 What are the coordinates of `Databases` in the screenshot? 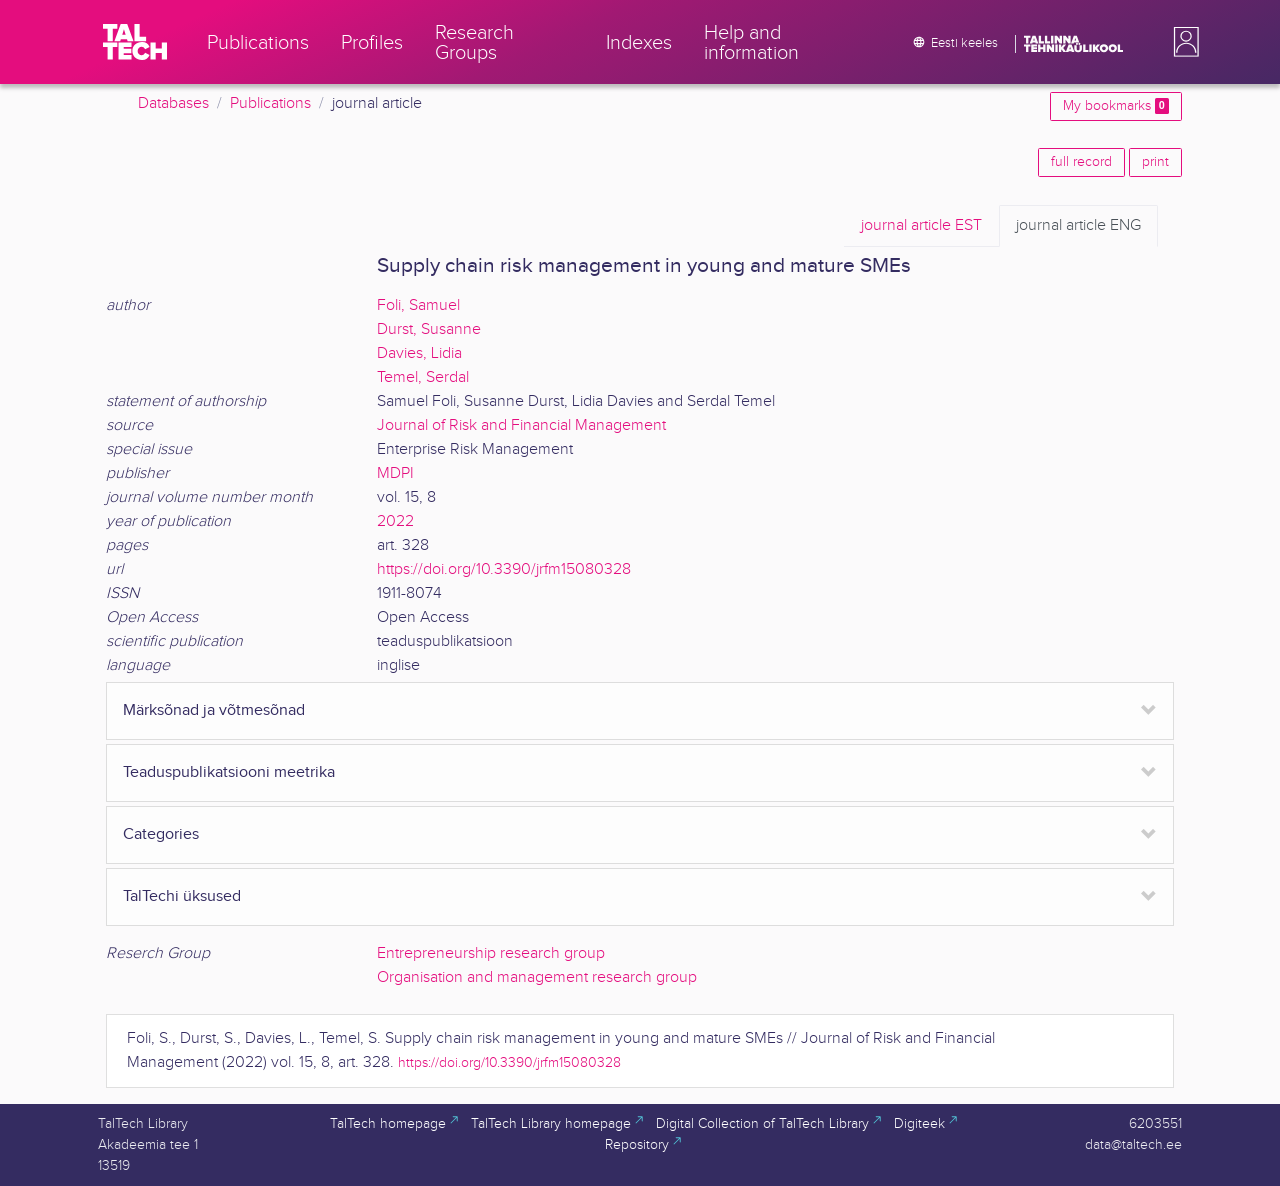 It's located at (173, 103).